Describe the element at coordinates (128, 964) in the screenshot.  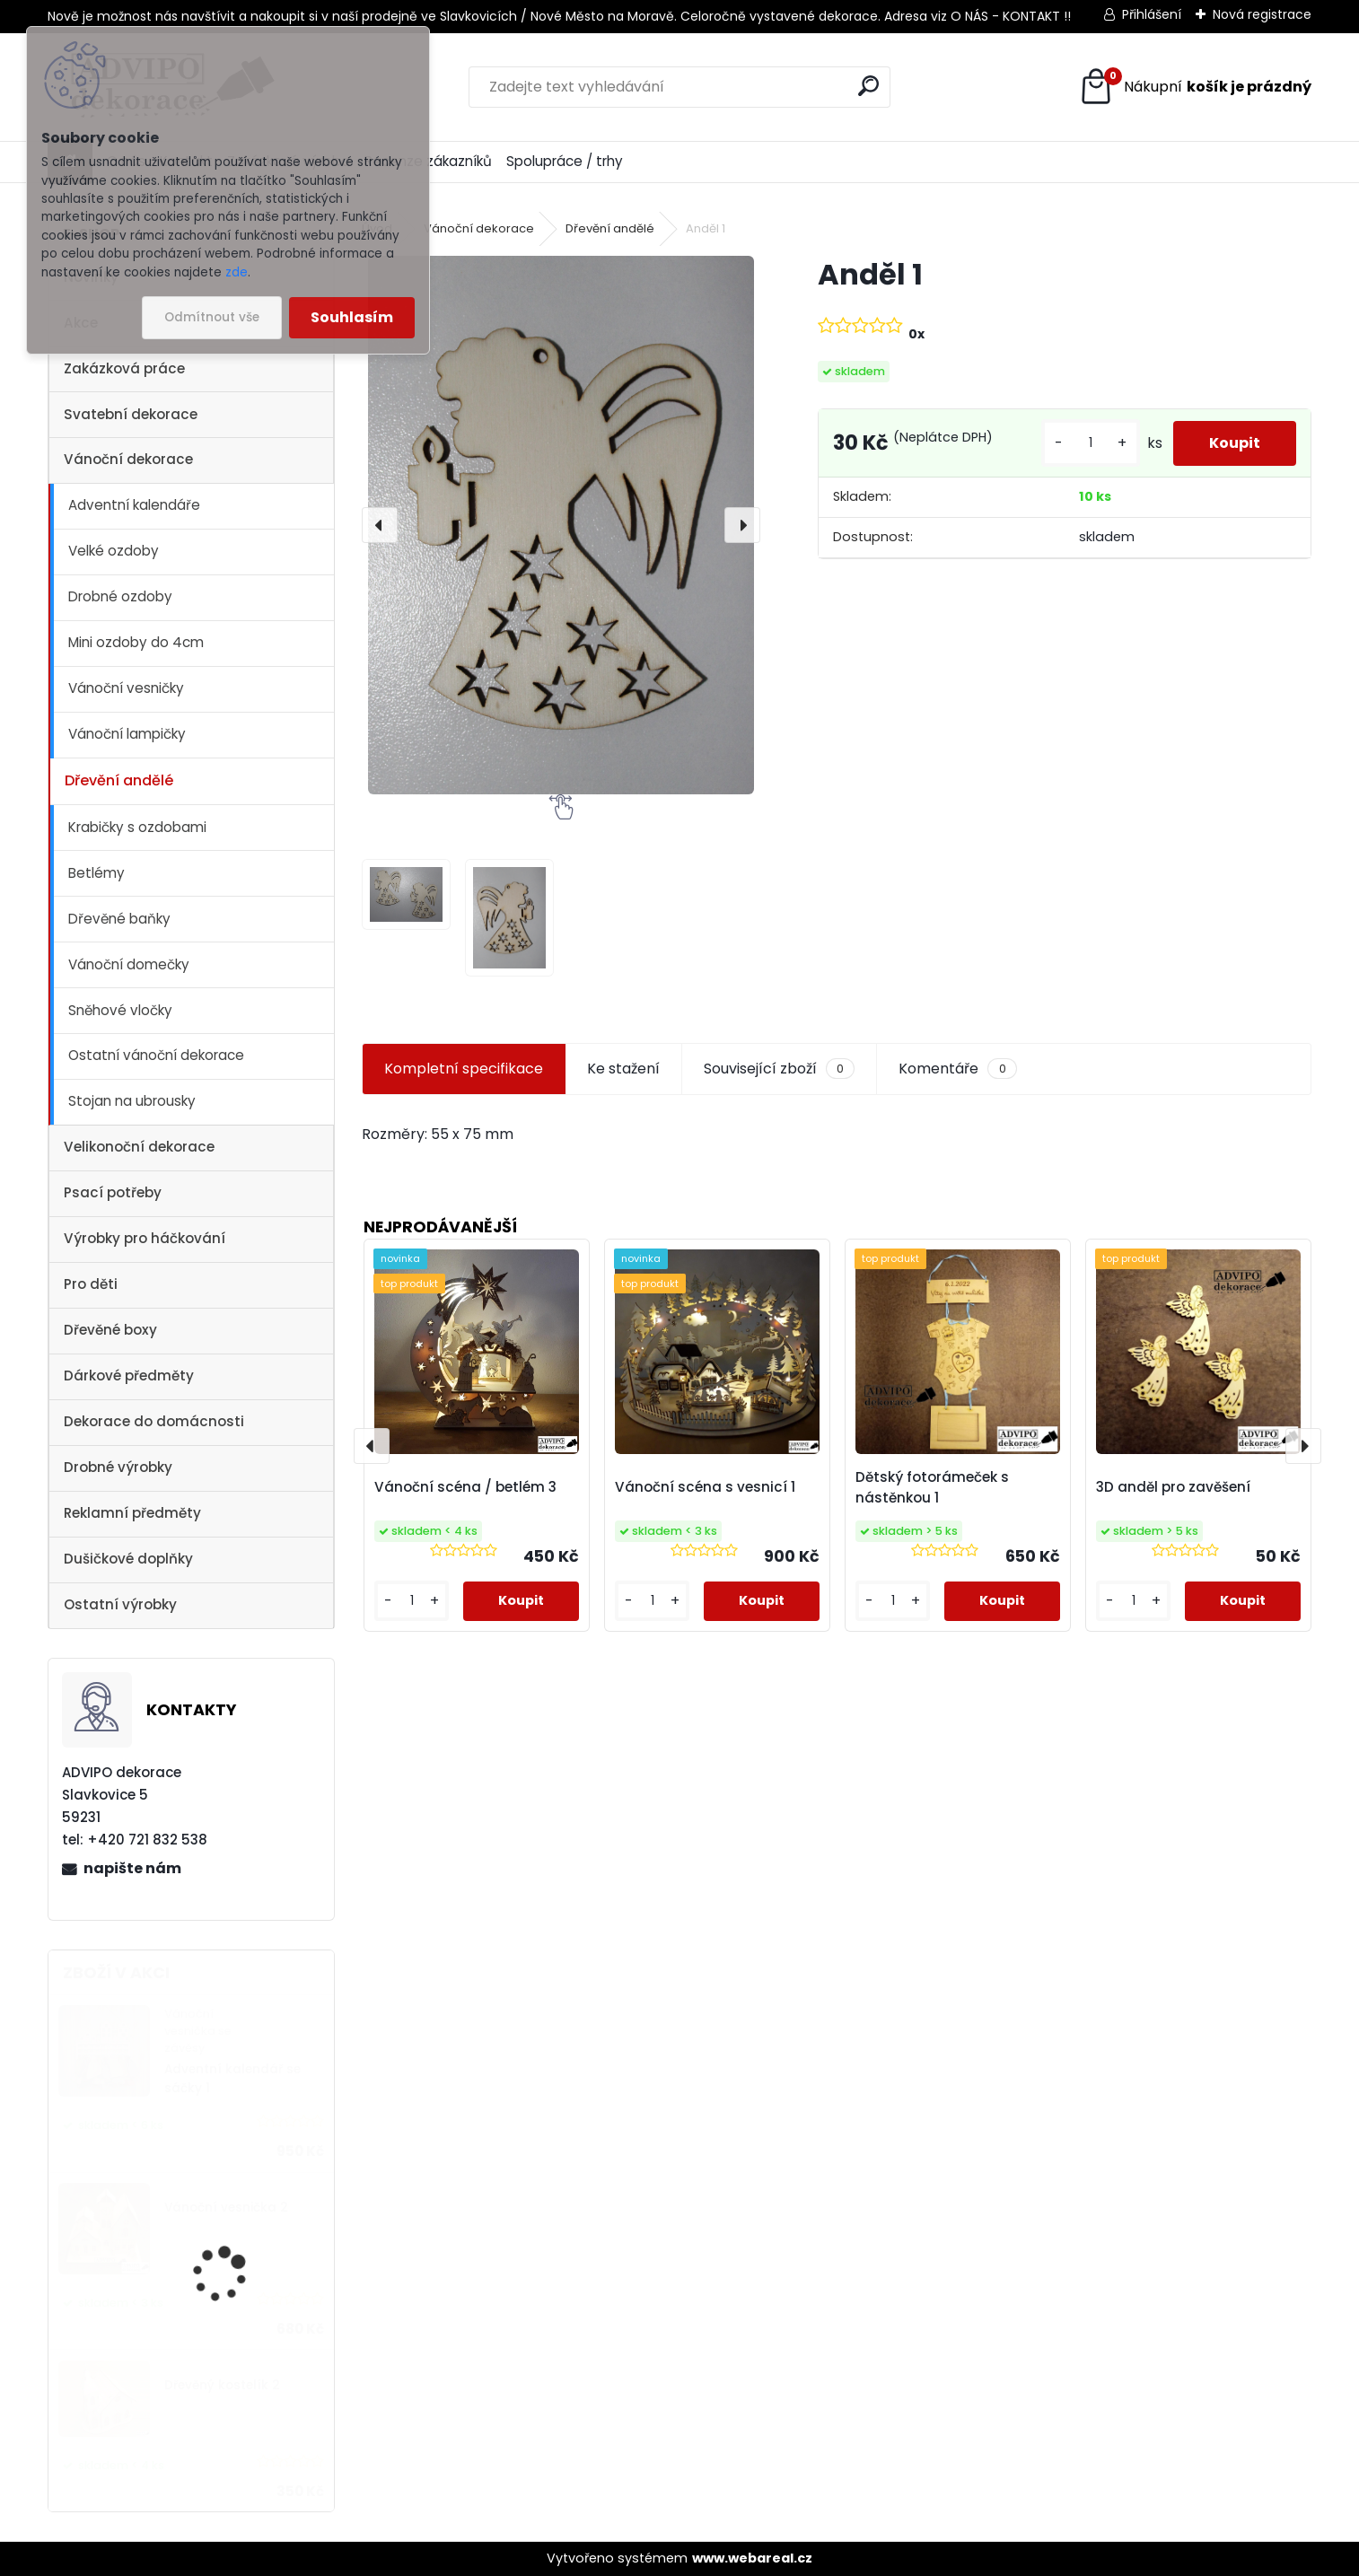
I see `Vánoční domečky` at that location.